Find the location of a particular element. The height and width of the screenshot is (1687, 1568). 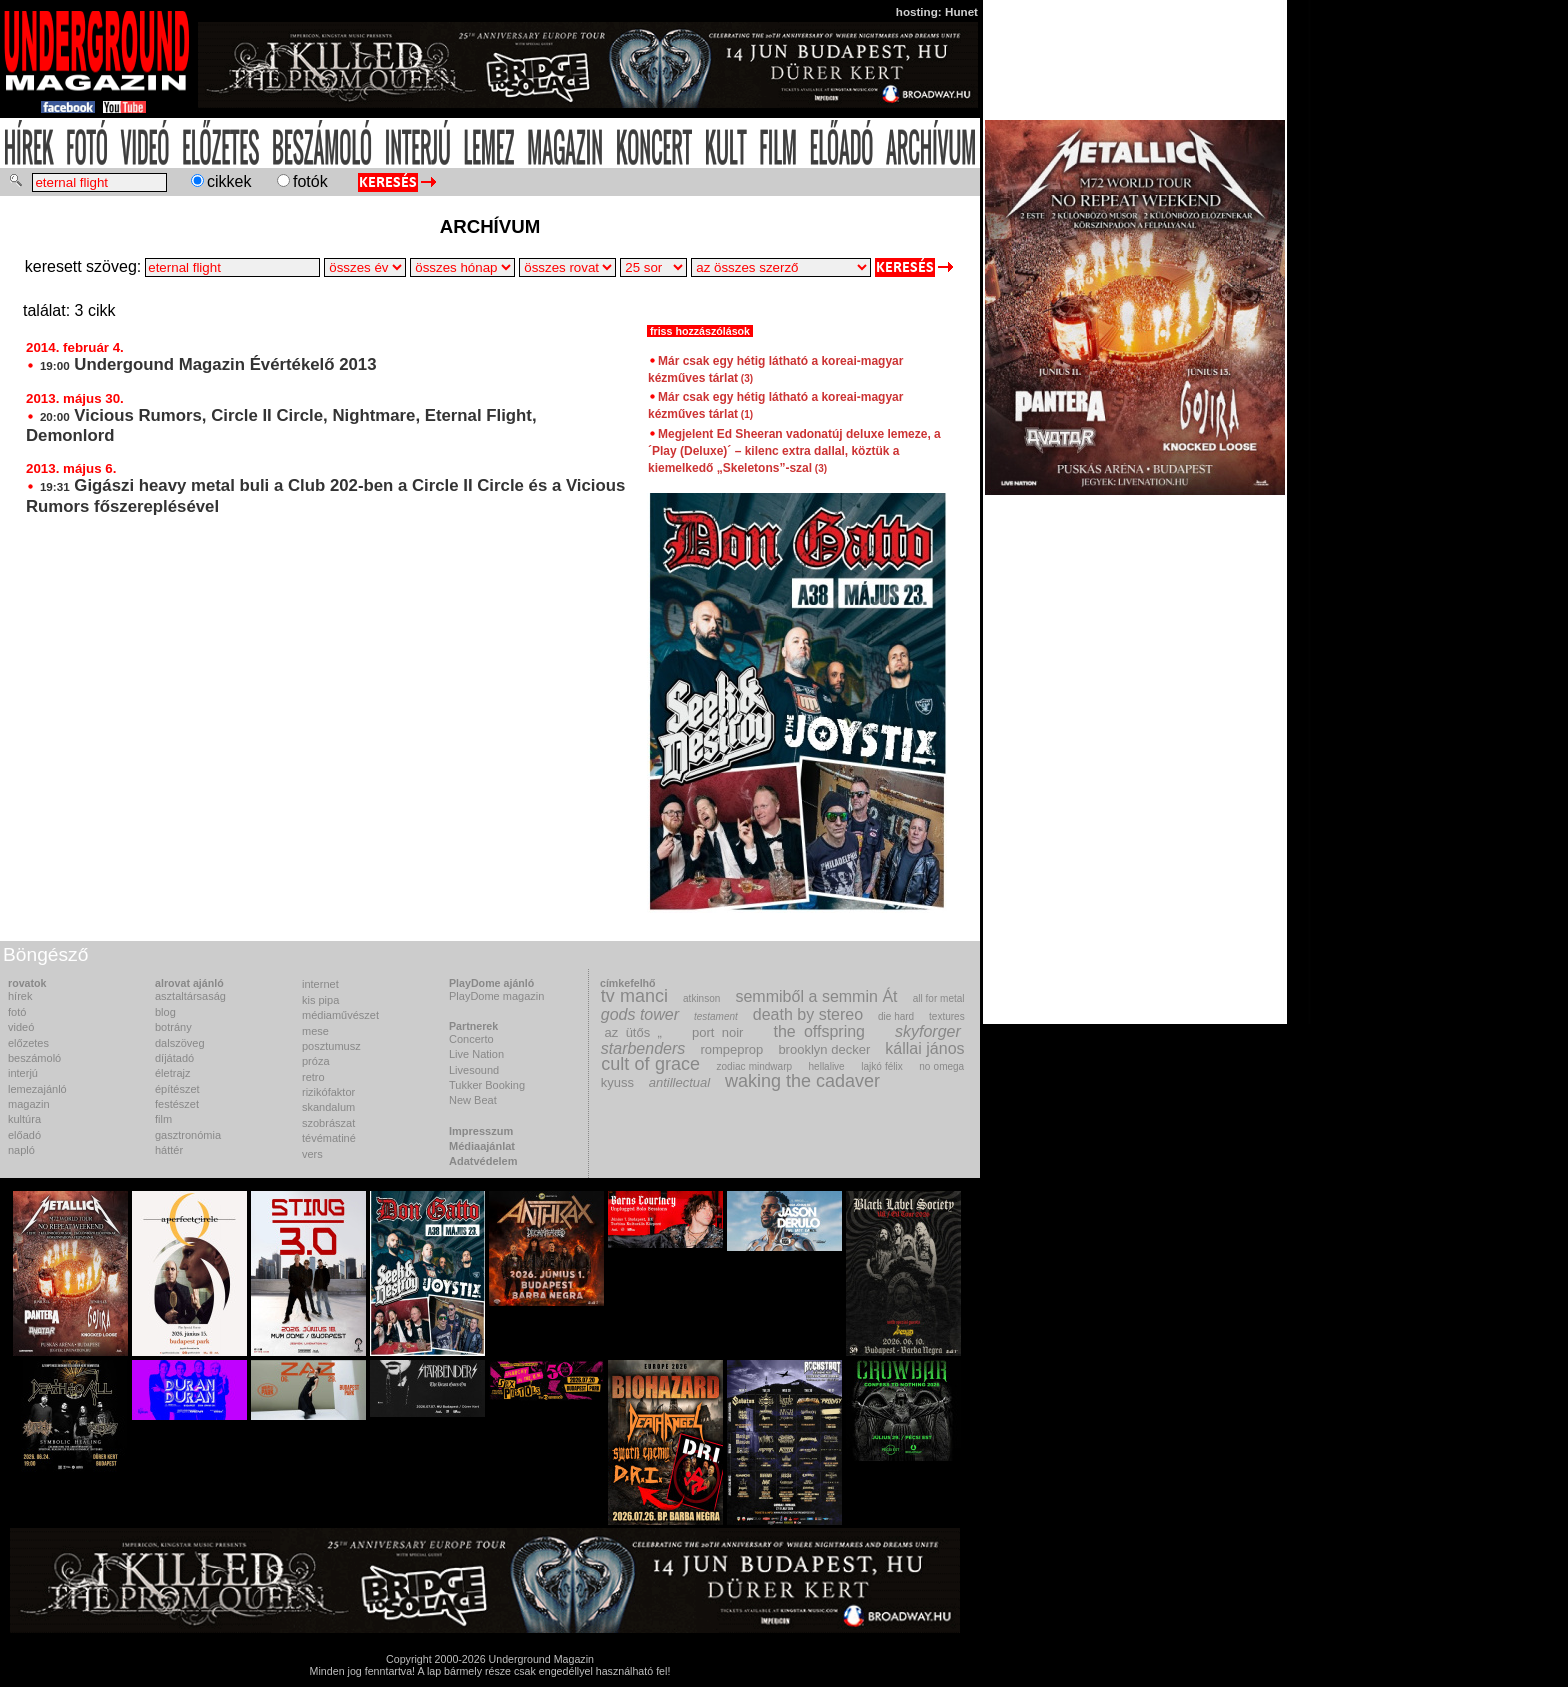

Concerto is located at coordinates (471, 1039).